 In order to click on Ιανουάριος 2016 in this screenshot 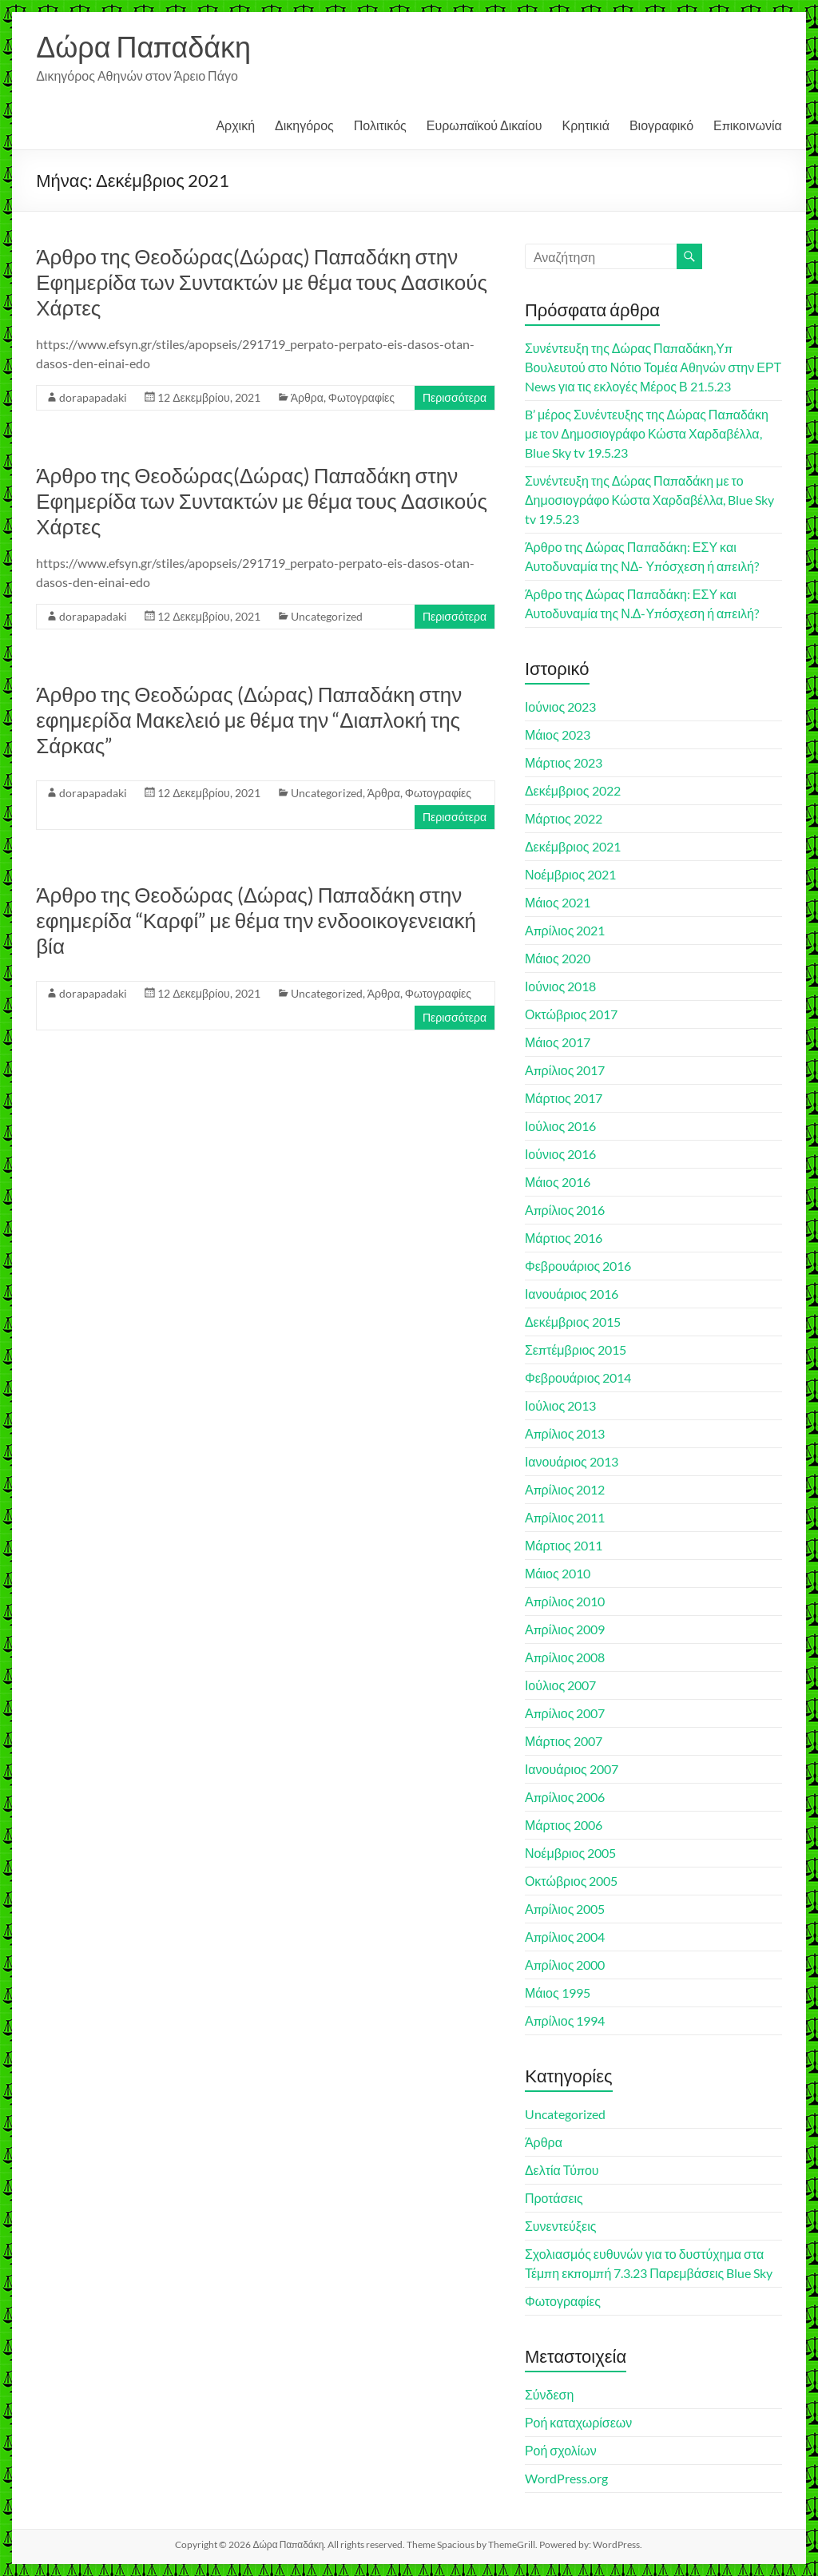, I will do `click(571, 1293)`.